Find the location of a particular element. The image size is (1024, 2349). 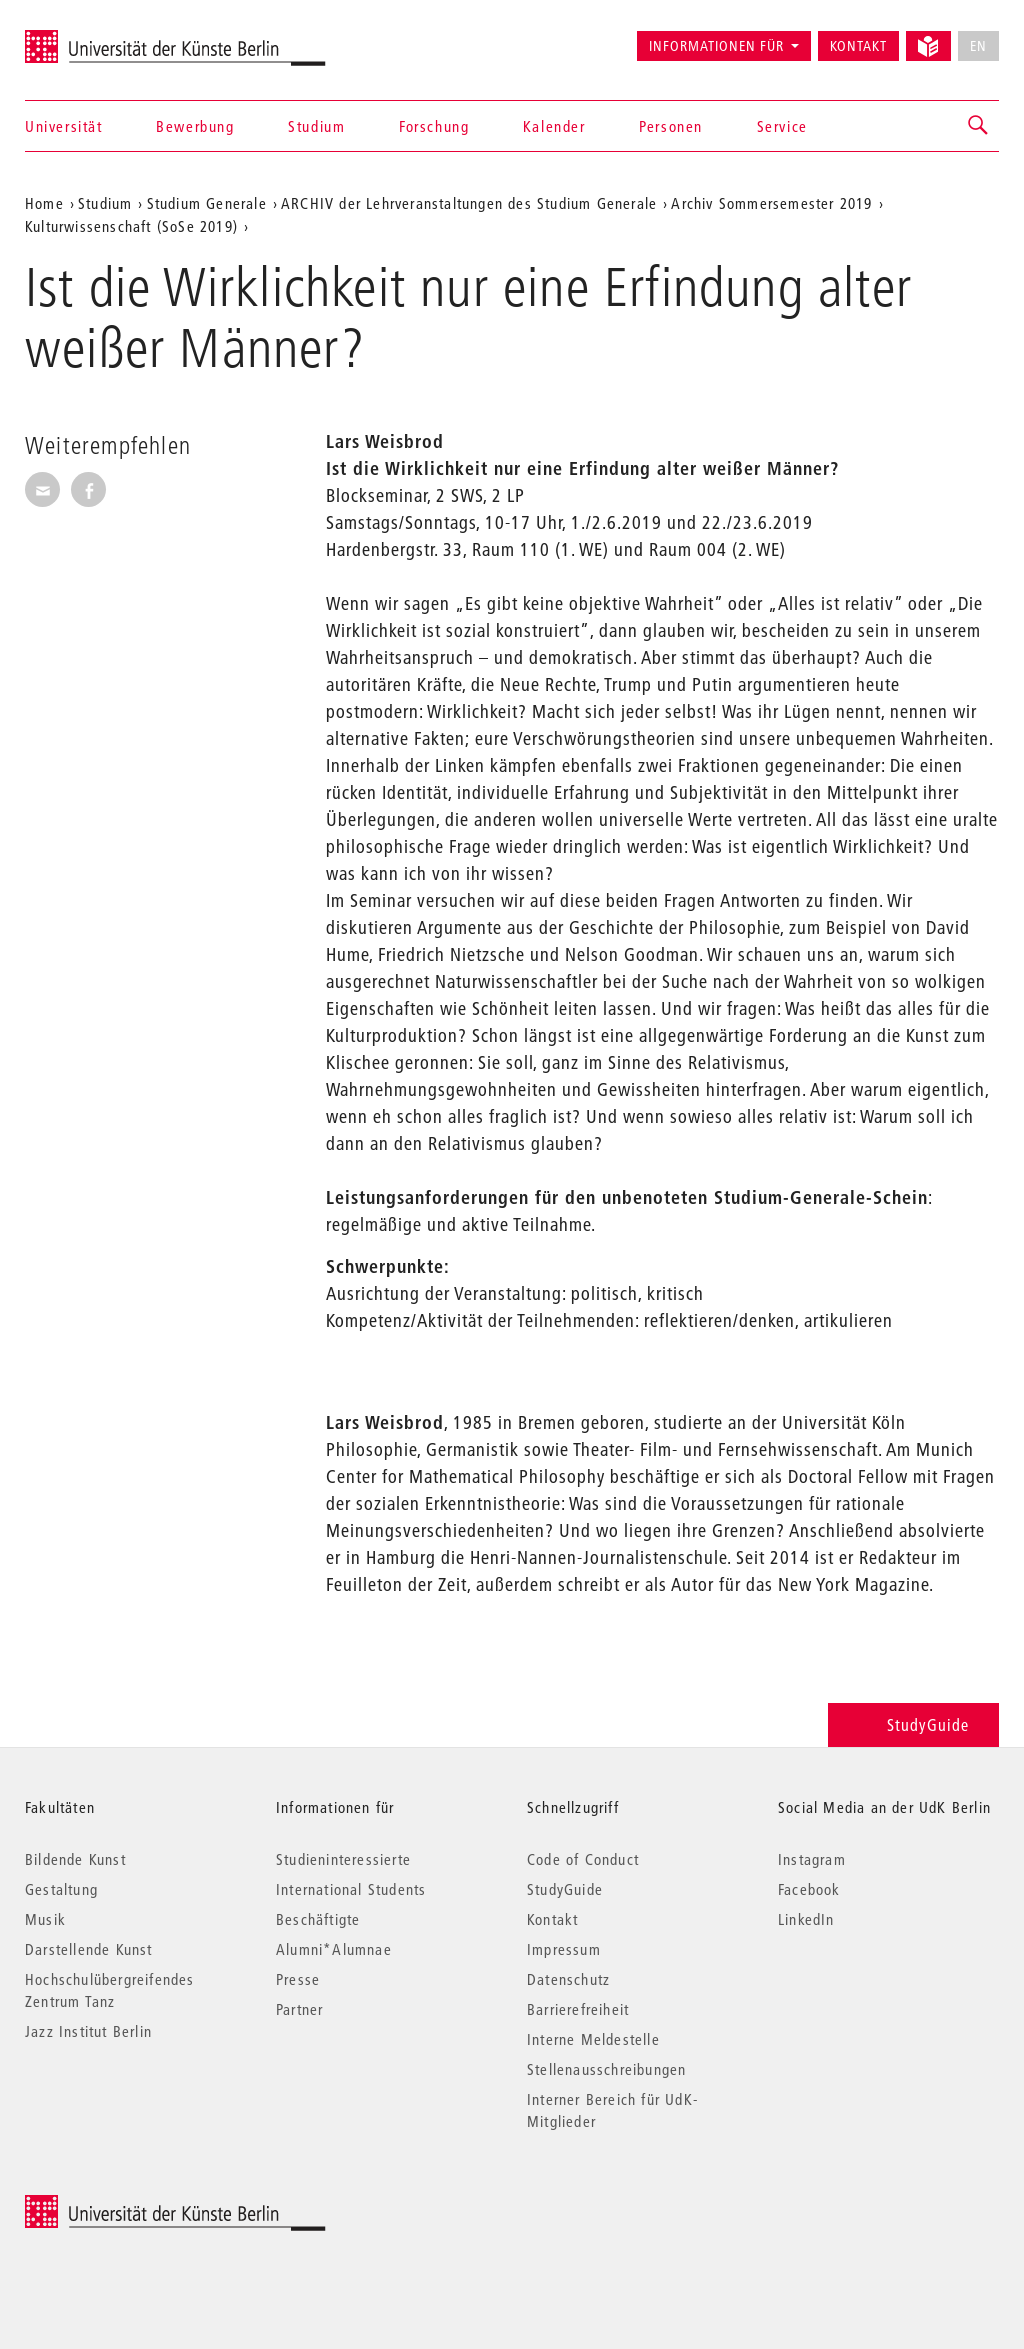

Studieninteressierte is located at coordinates (343, 1859).